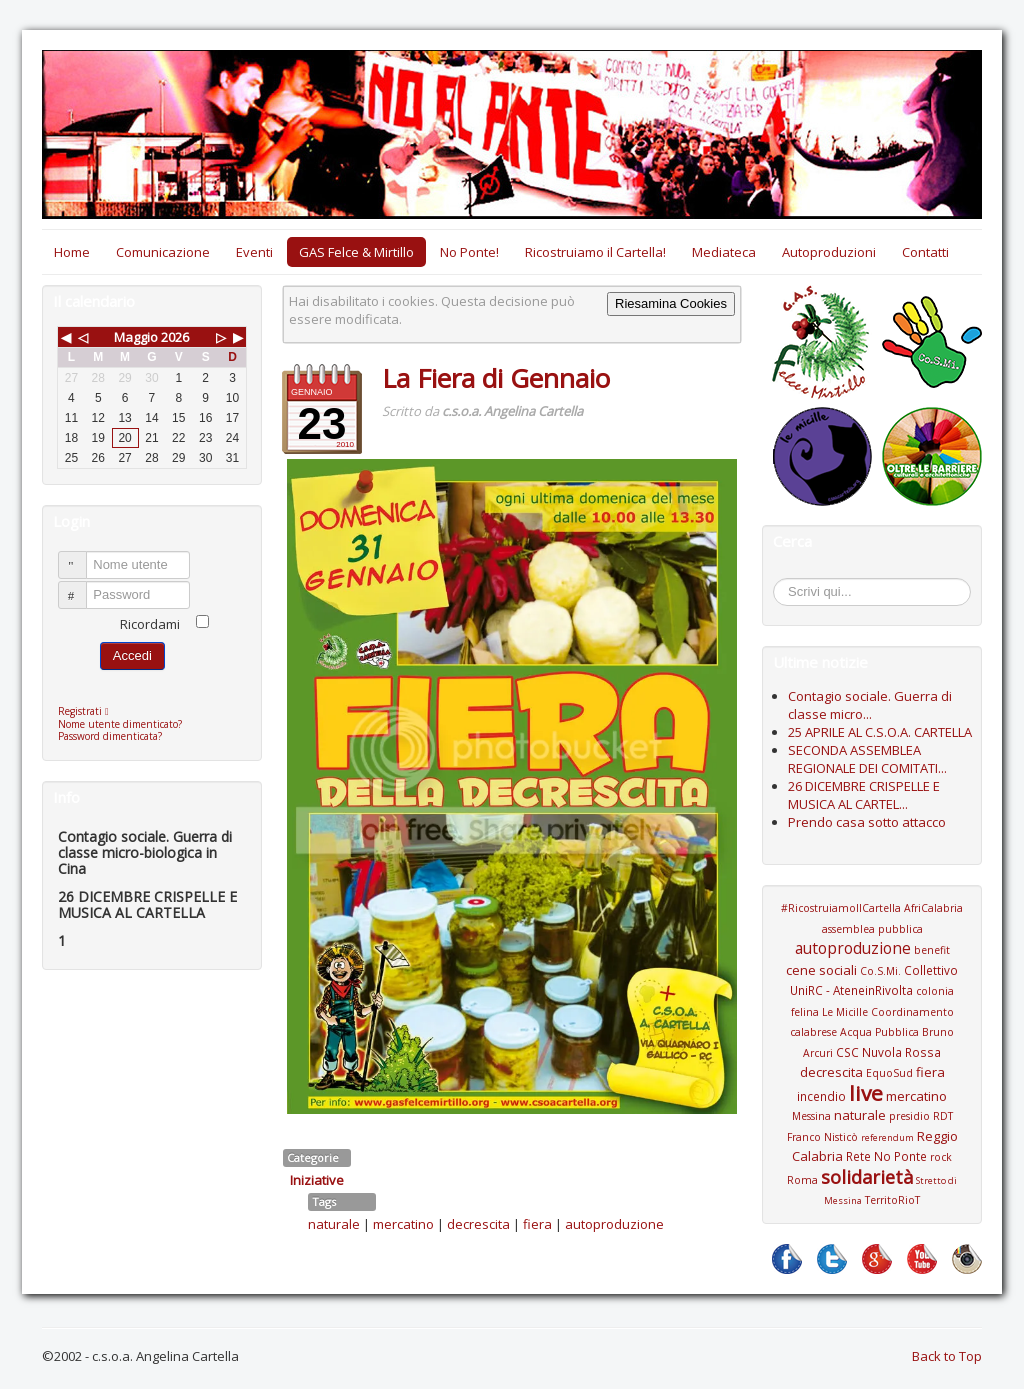 This screenshot has height=1389, width=1024. I want to click on Prendo casa sotto attacco, so click(867, 822).